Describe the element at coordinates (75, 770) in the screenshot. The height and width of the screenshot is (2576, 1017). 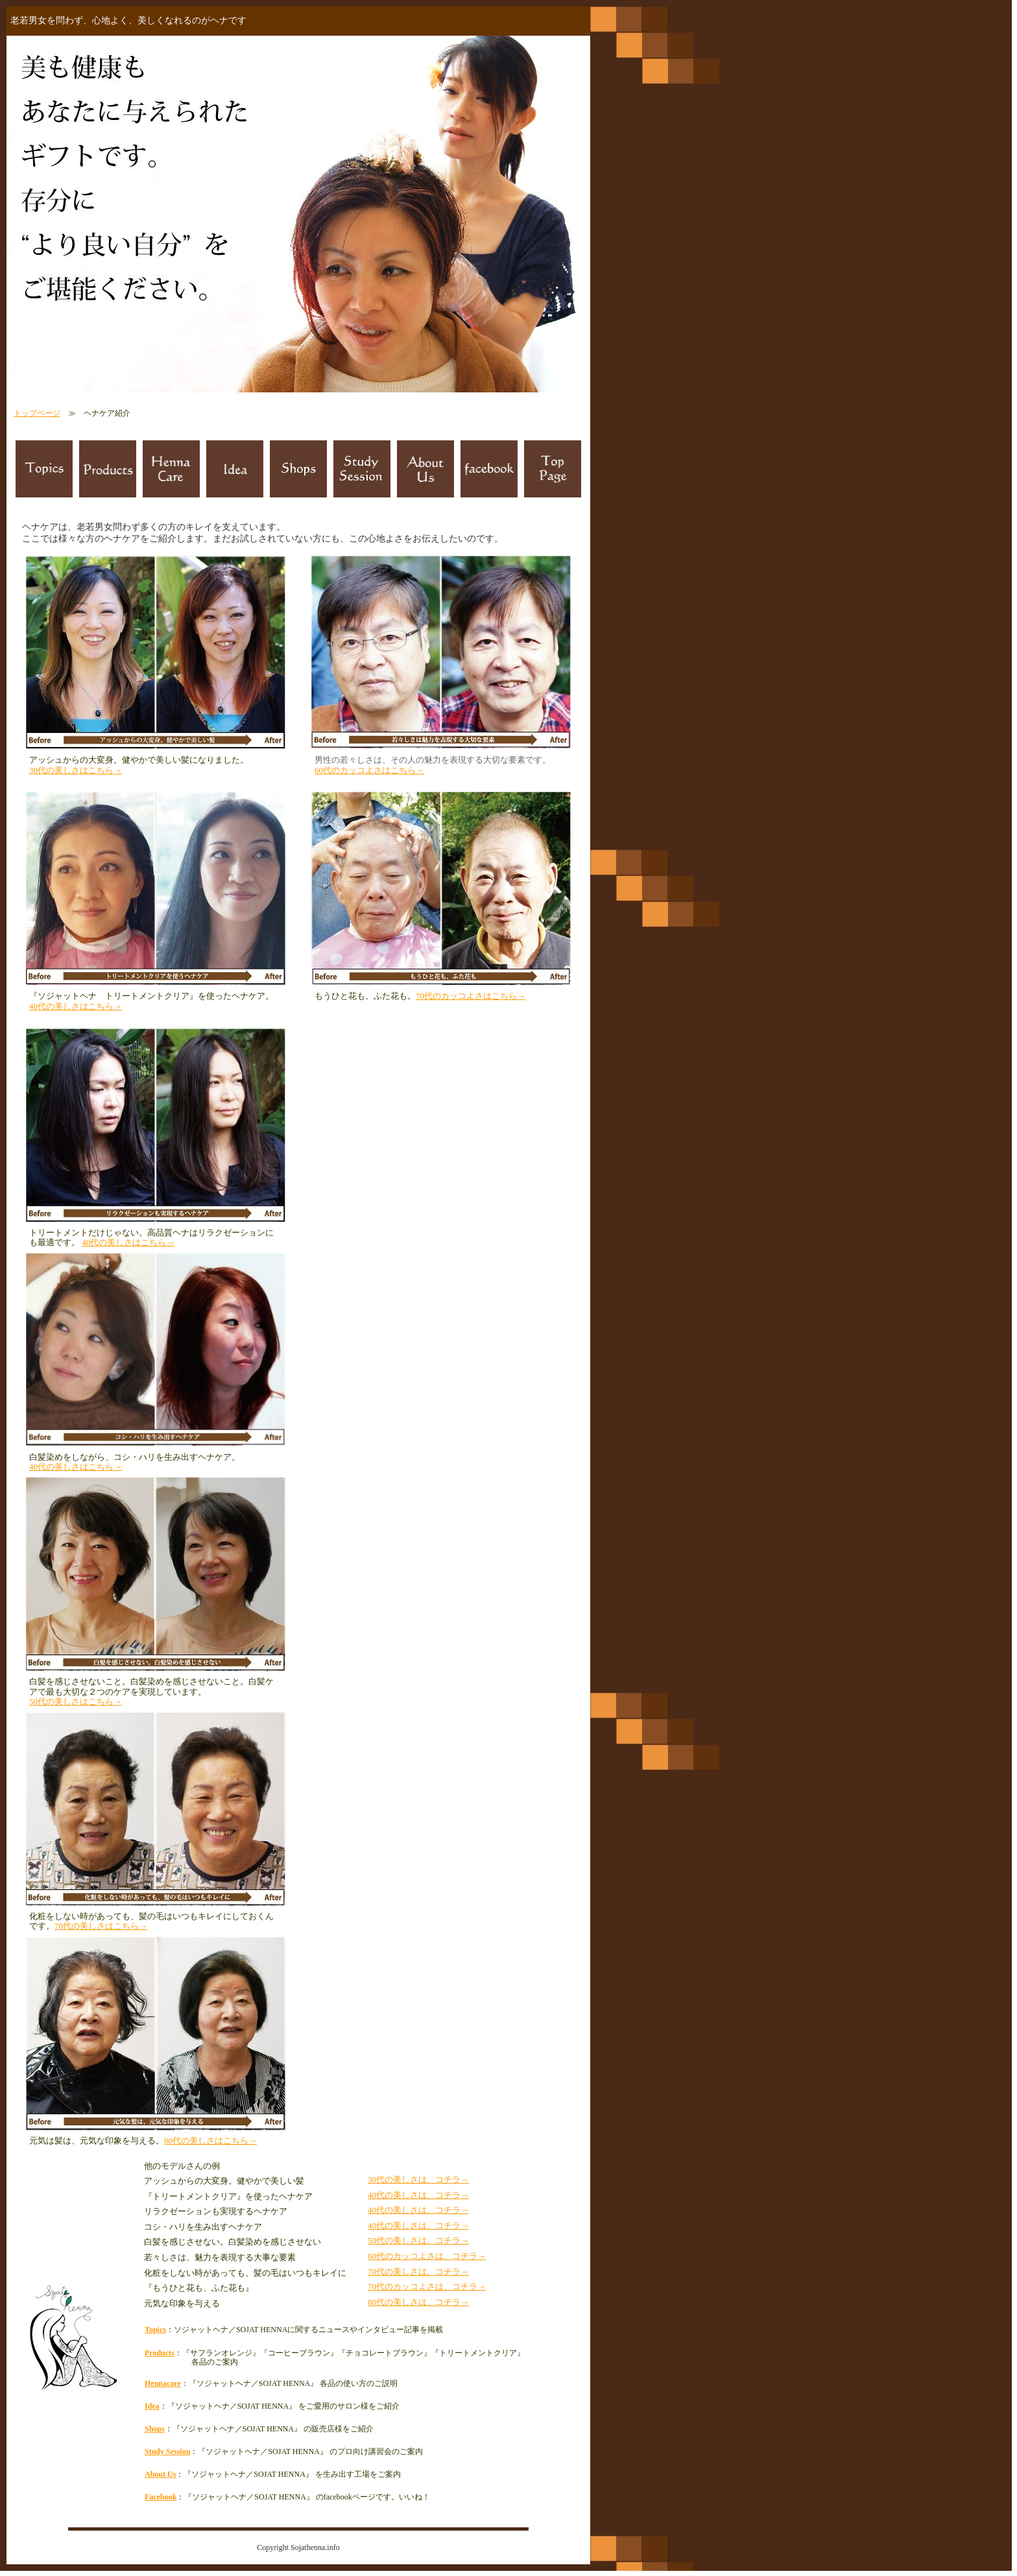
I see `30代の美しさはこちら→` at that location.